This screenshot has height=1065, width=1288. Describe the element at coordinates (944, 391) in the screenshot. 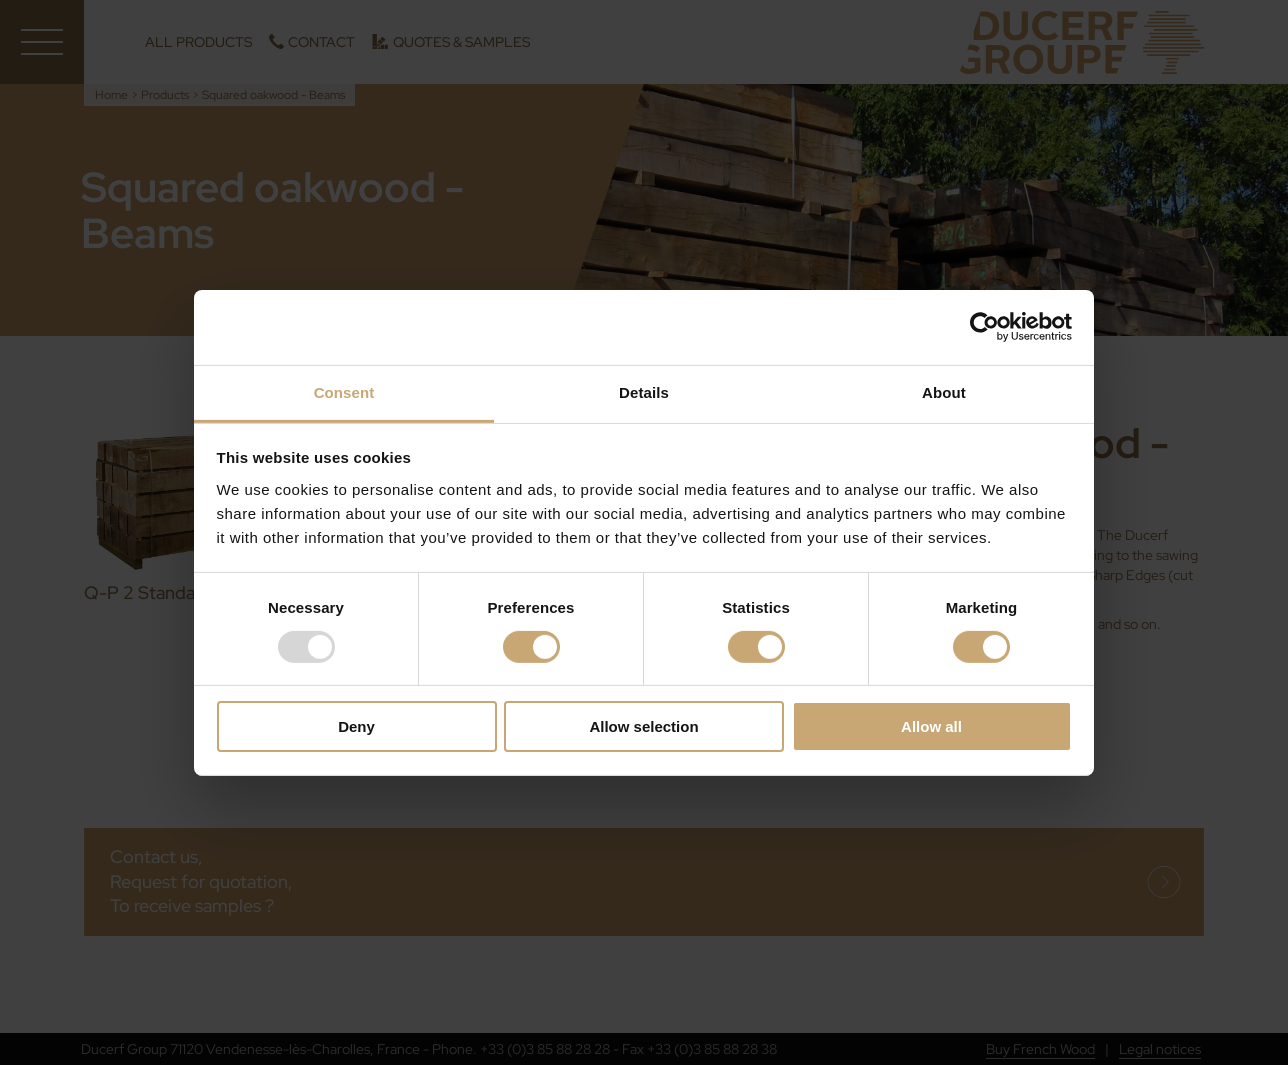

I see `About [tab]` at that location.